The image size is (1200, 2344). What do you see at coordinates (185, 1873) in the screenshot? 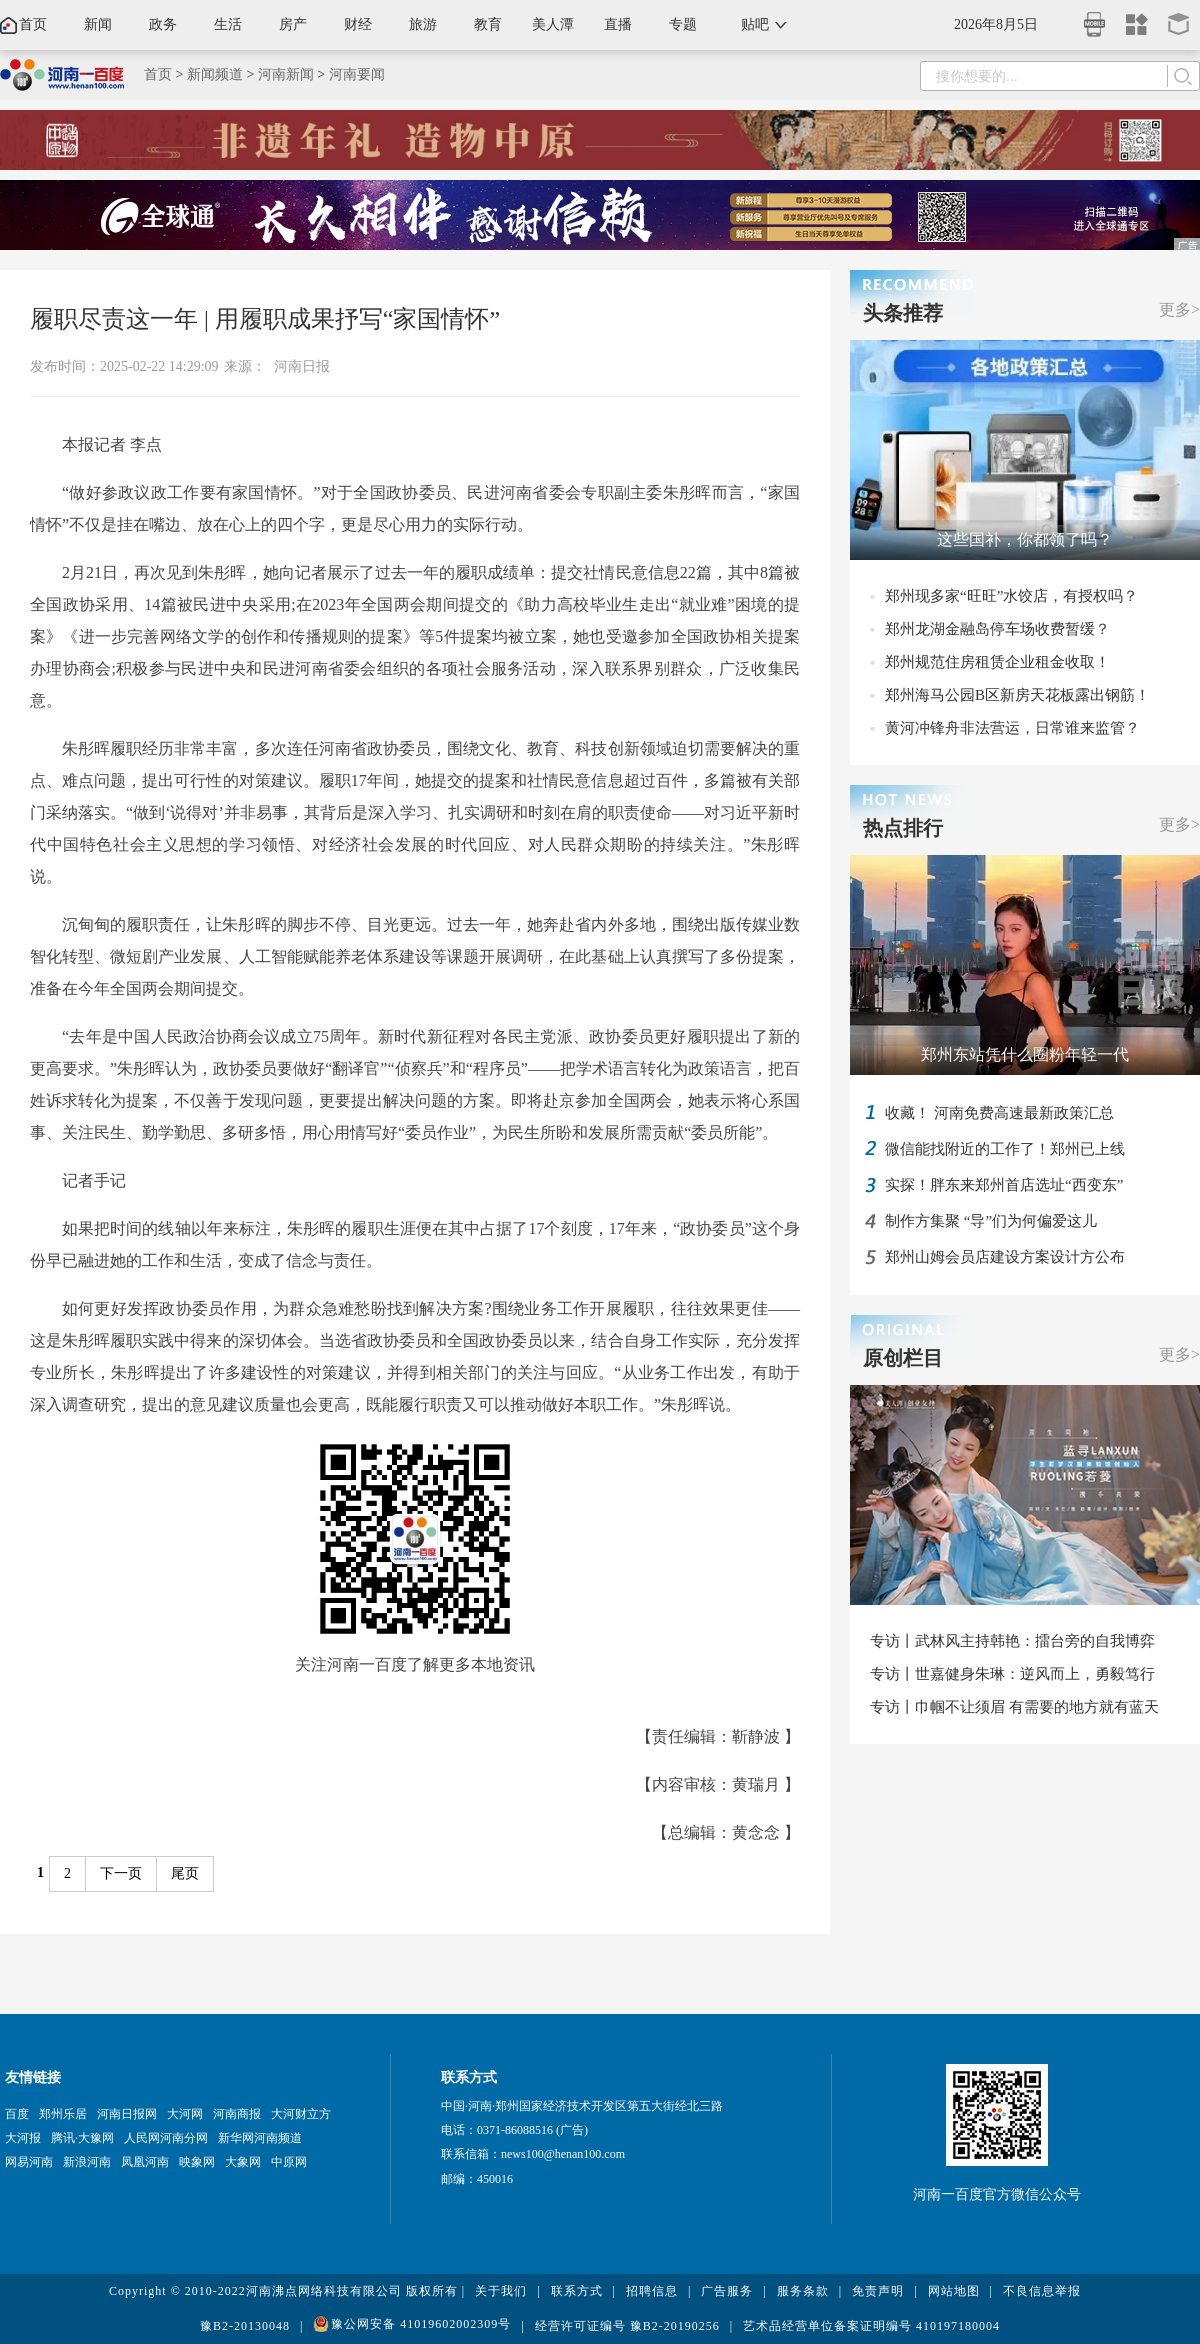
I see `尾页` at bounding box center [185, 1873].